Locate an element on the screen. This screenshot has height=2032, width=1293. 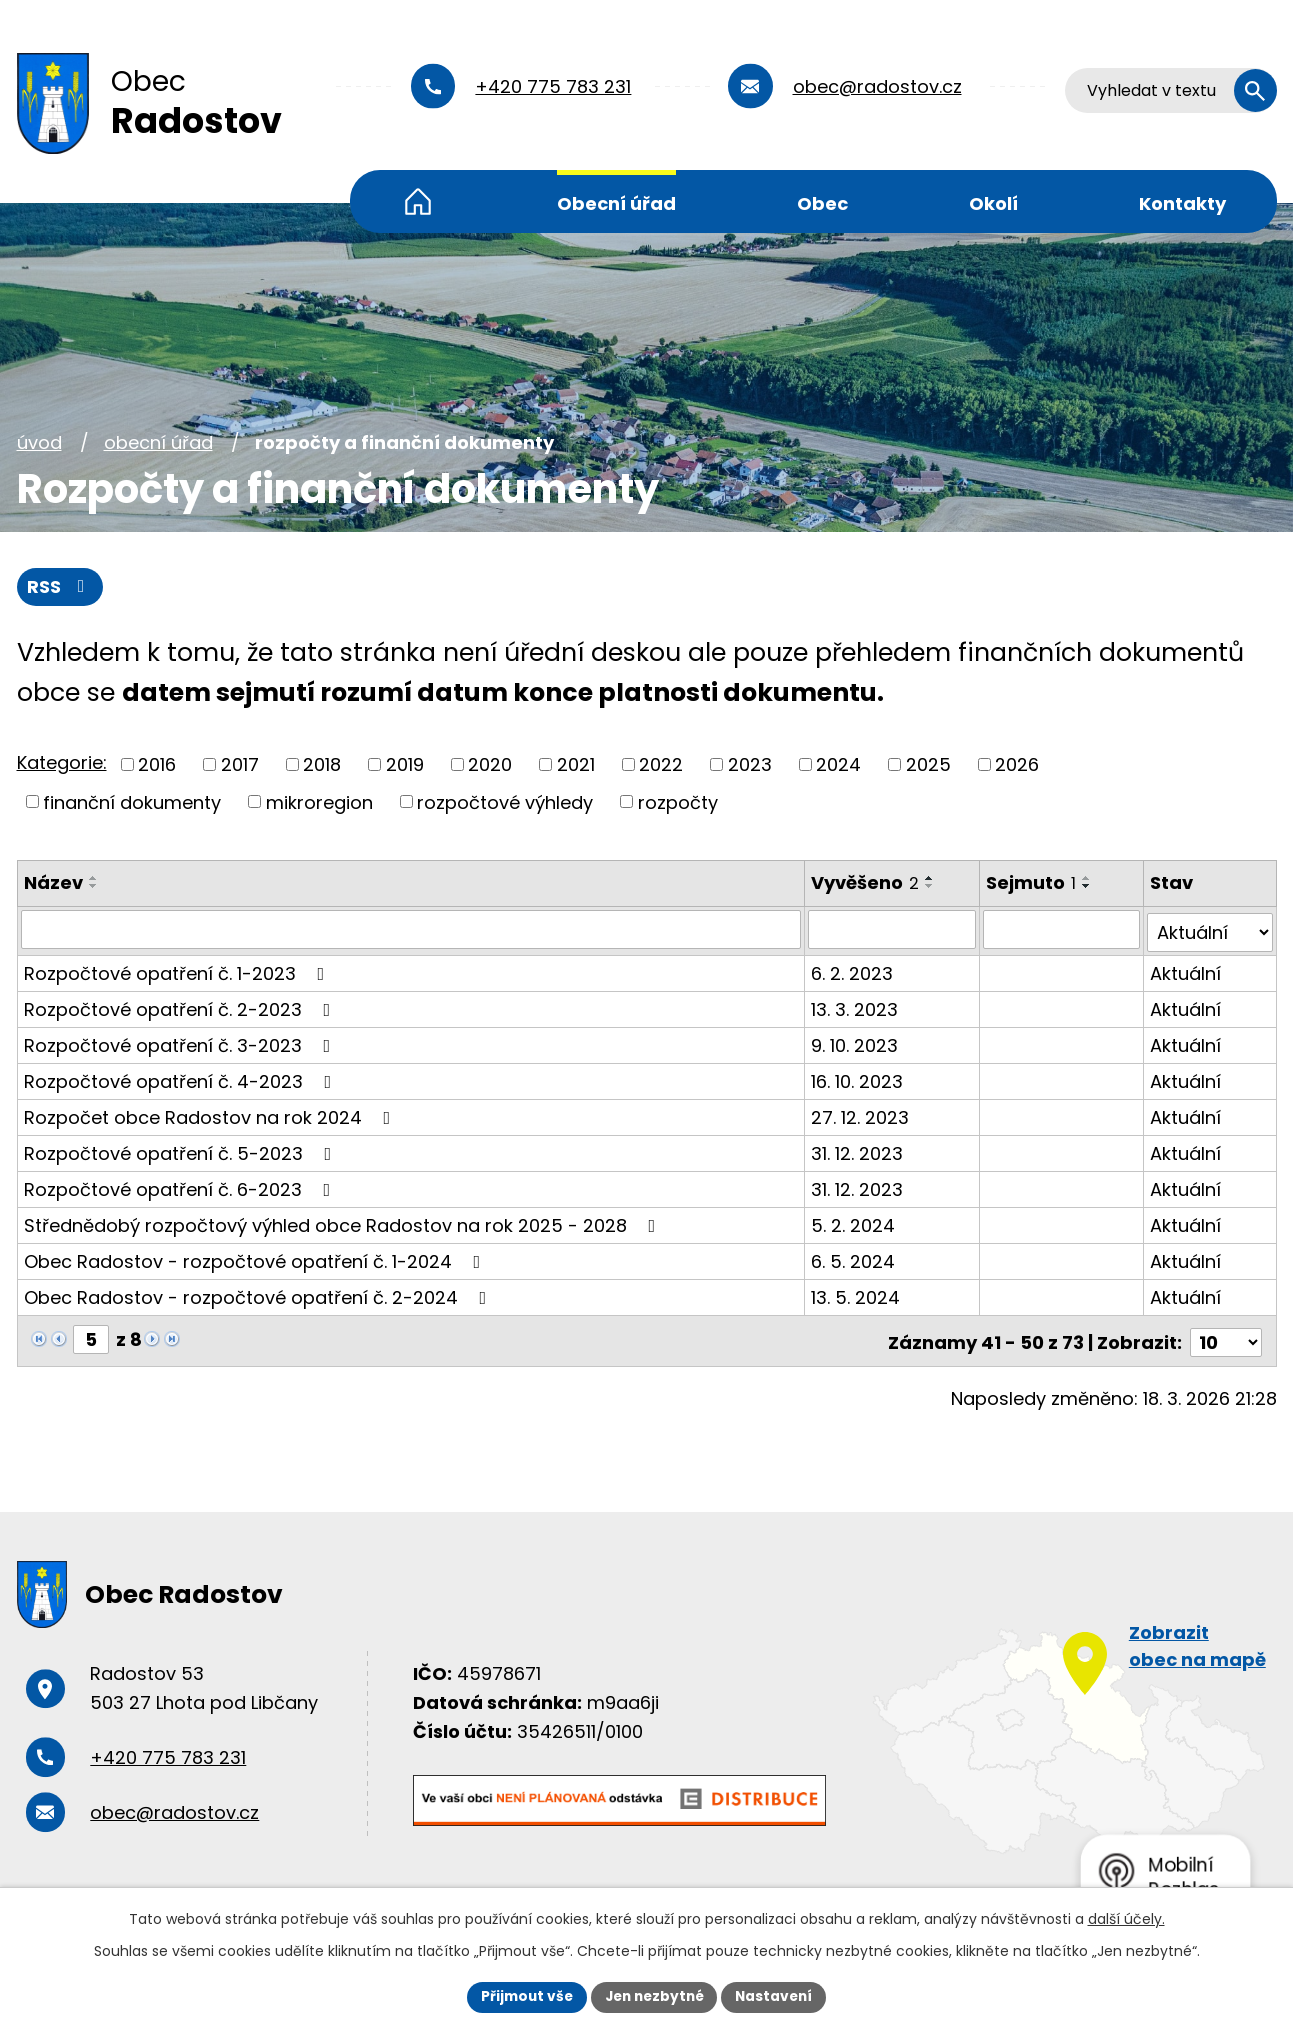
+420 775 783 231 is located at coordinates (553, 86).